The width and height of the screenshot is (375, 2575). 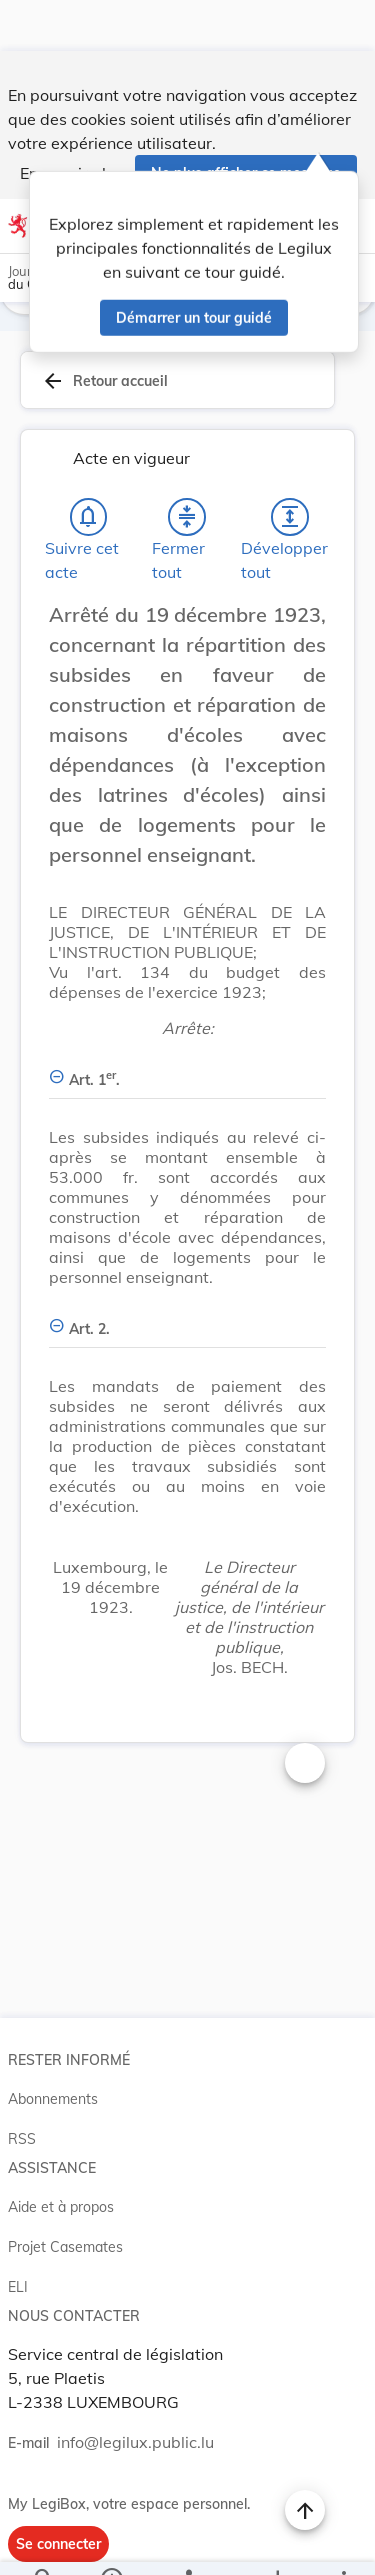 What do you see at coordinates (61, 2159) in the screenshot?
I see `Aide et à propos` at bounding box center [61, 2159].